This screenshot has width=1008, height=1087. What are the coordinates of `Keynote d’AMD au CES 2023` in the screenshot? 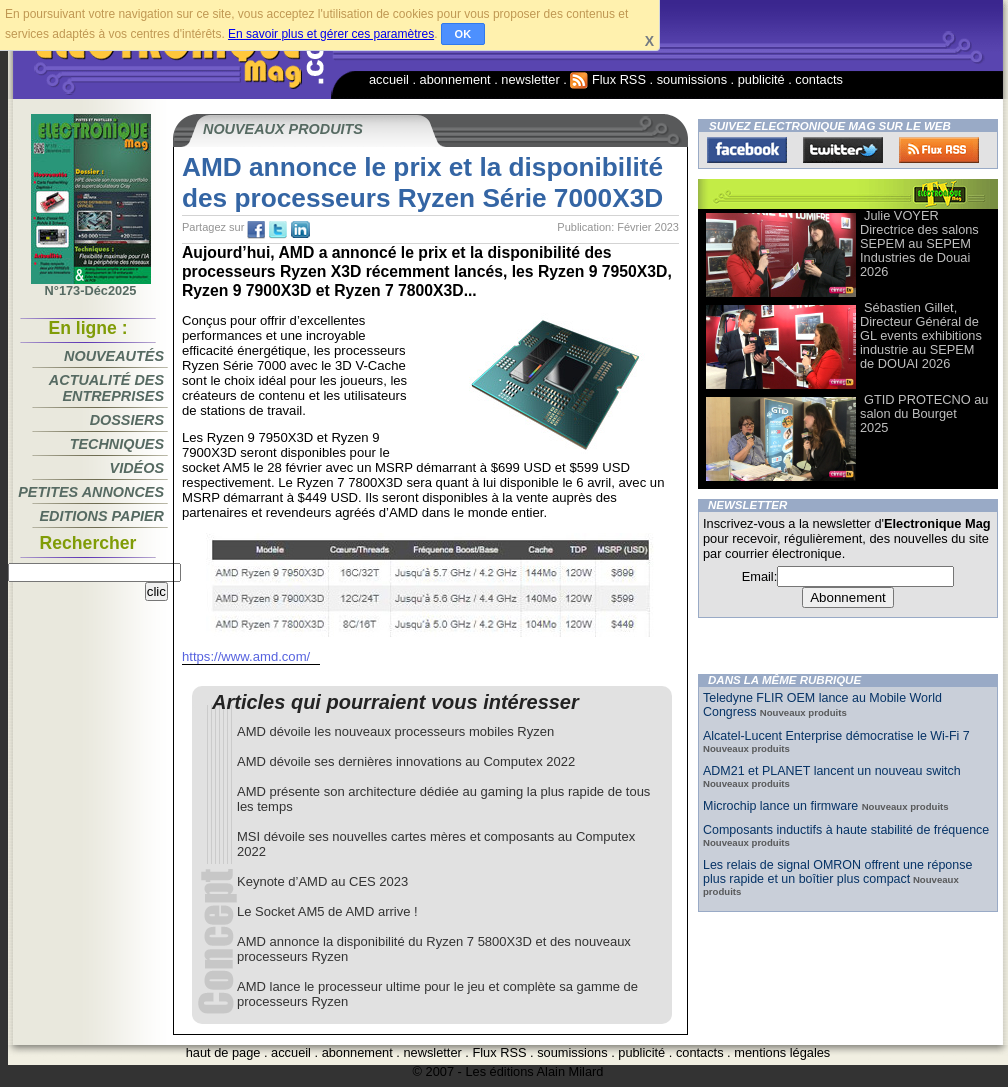 It's located at (322, 881).